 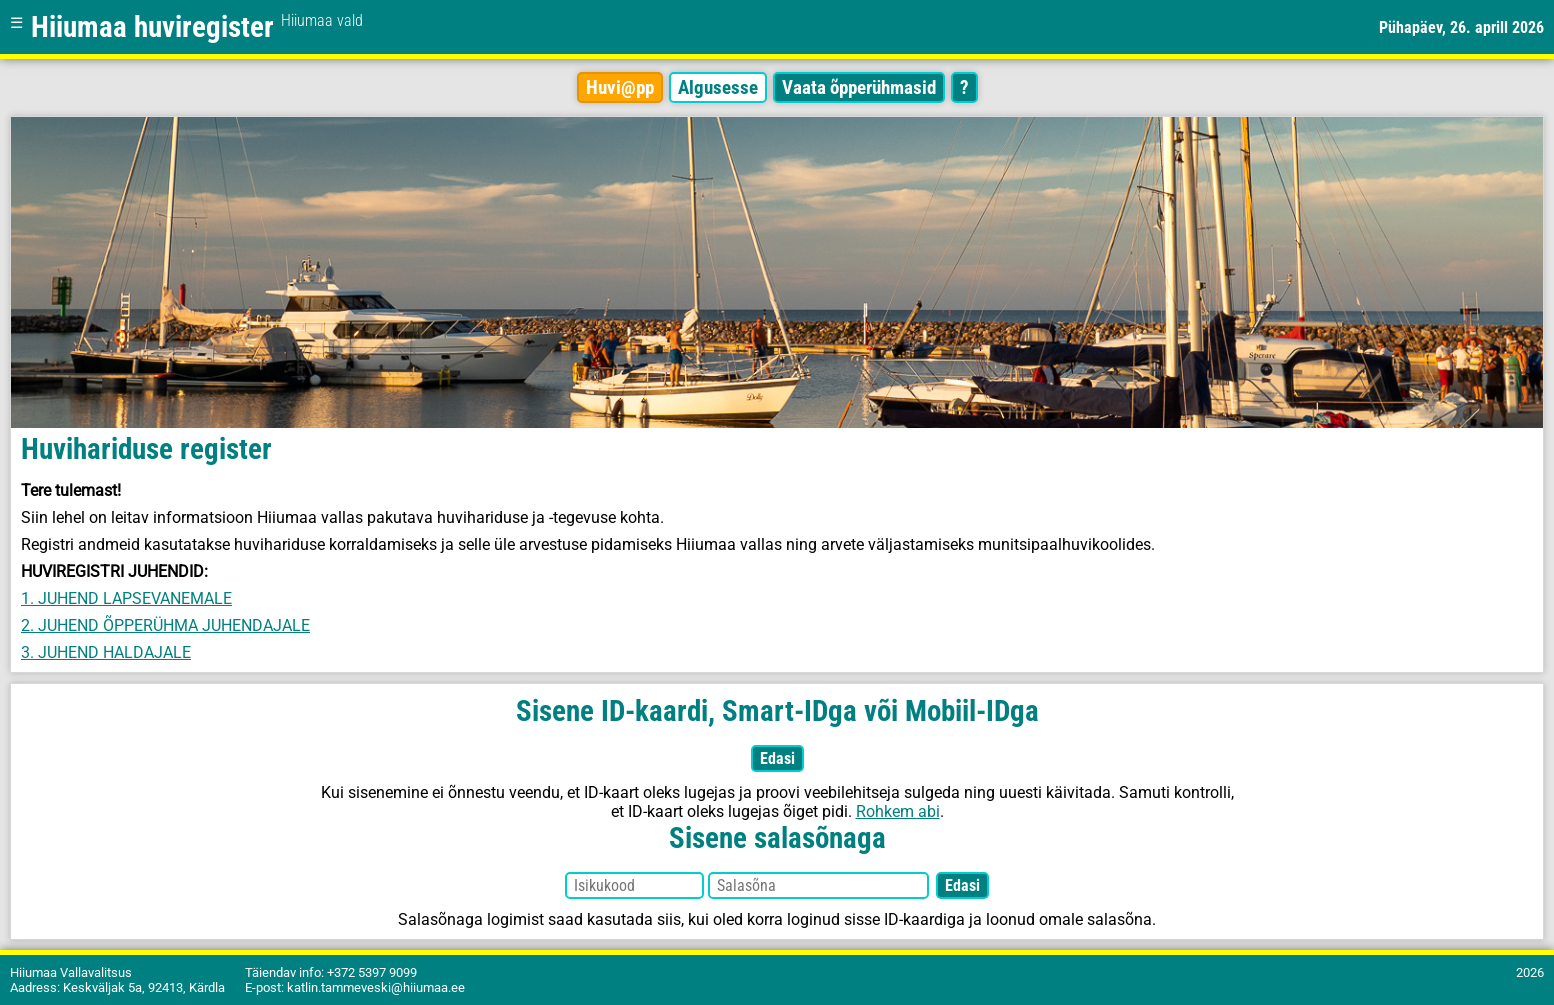 I want to click on Edasi, so click(x=777, y=758).